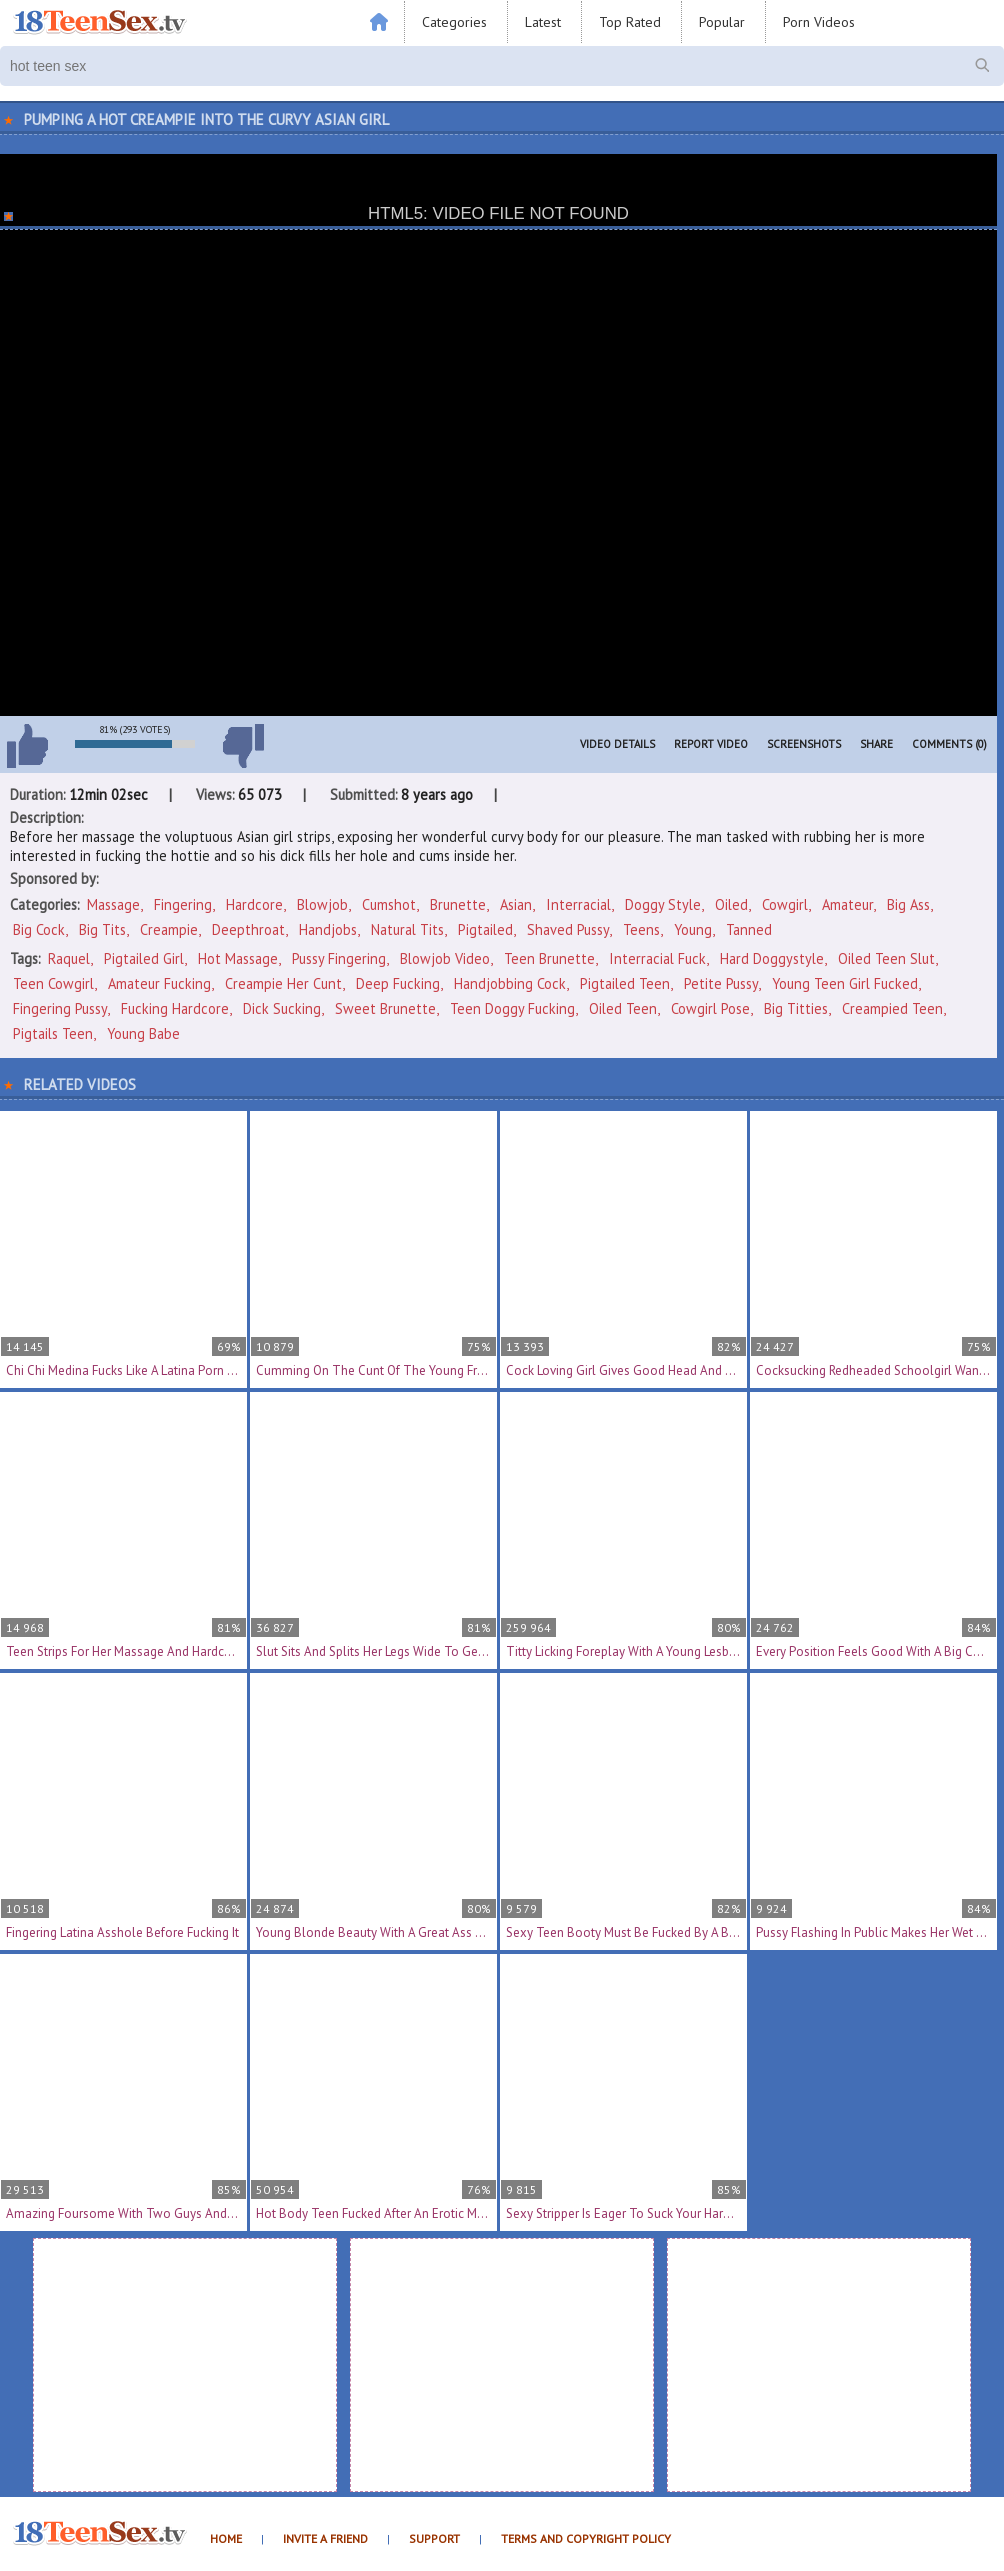 The image size is (1004, 2571). I want to click on Pigtailed, so click(485, 929).